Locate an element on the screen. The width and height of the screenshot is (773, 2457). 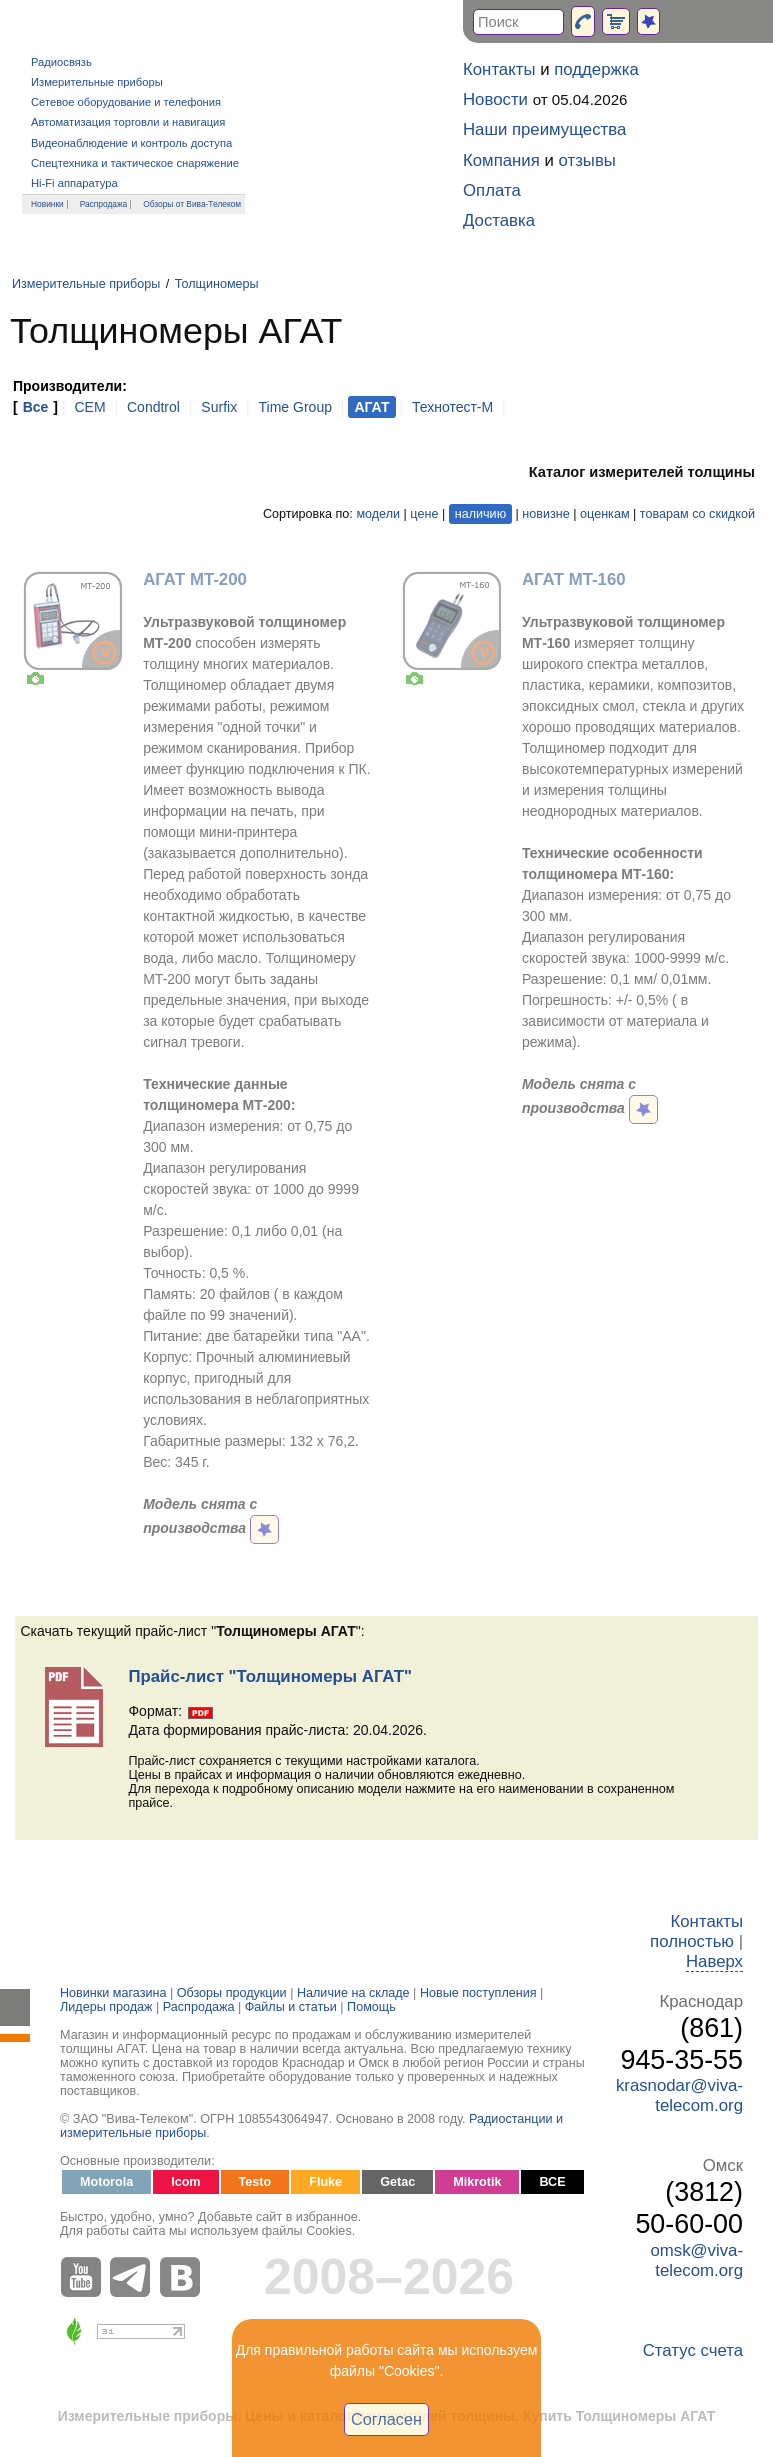
Контакты is located at coordinates (499, 69).